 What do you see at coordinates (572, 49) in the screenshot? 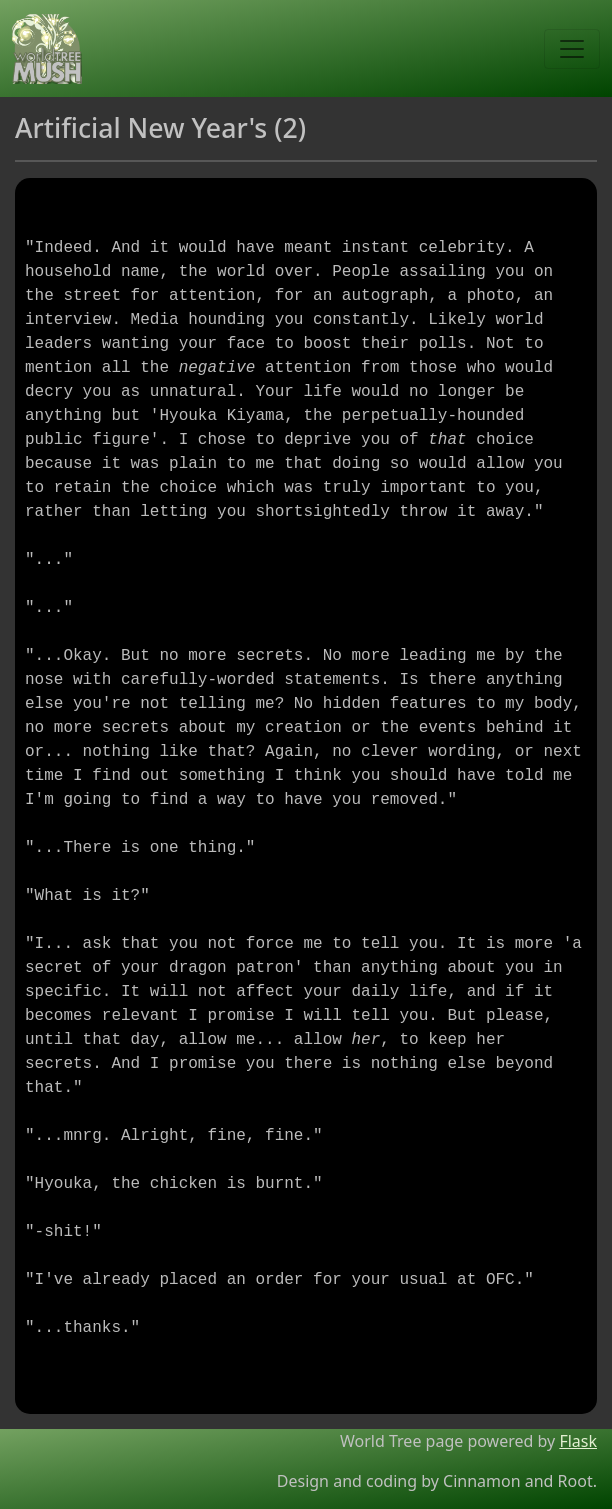
I see `[Toggle navigation]` at bounding box center [572, 49].